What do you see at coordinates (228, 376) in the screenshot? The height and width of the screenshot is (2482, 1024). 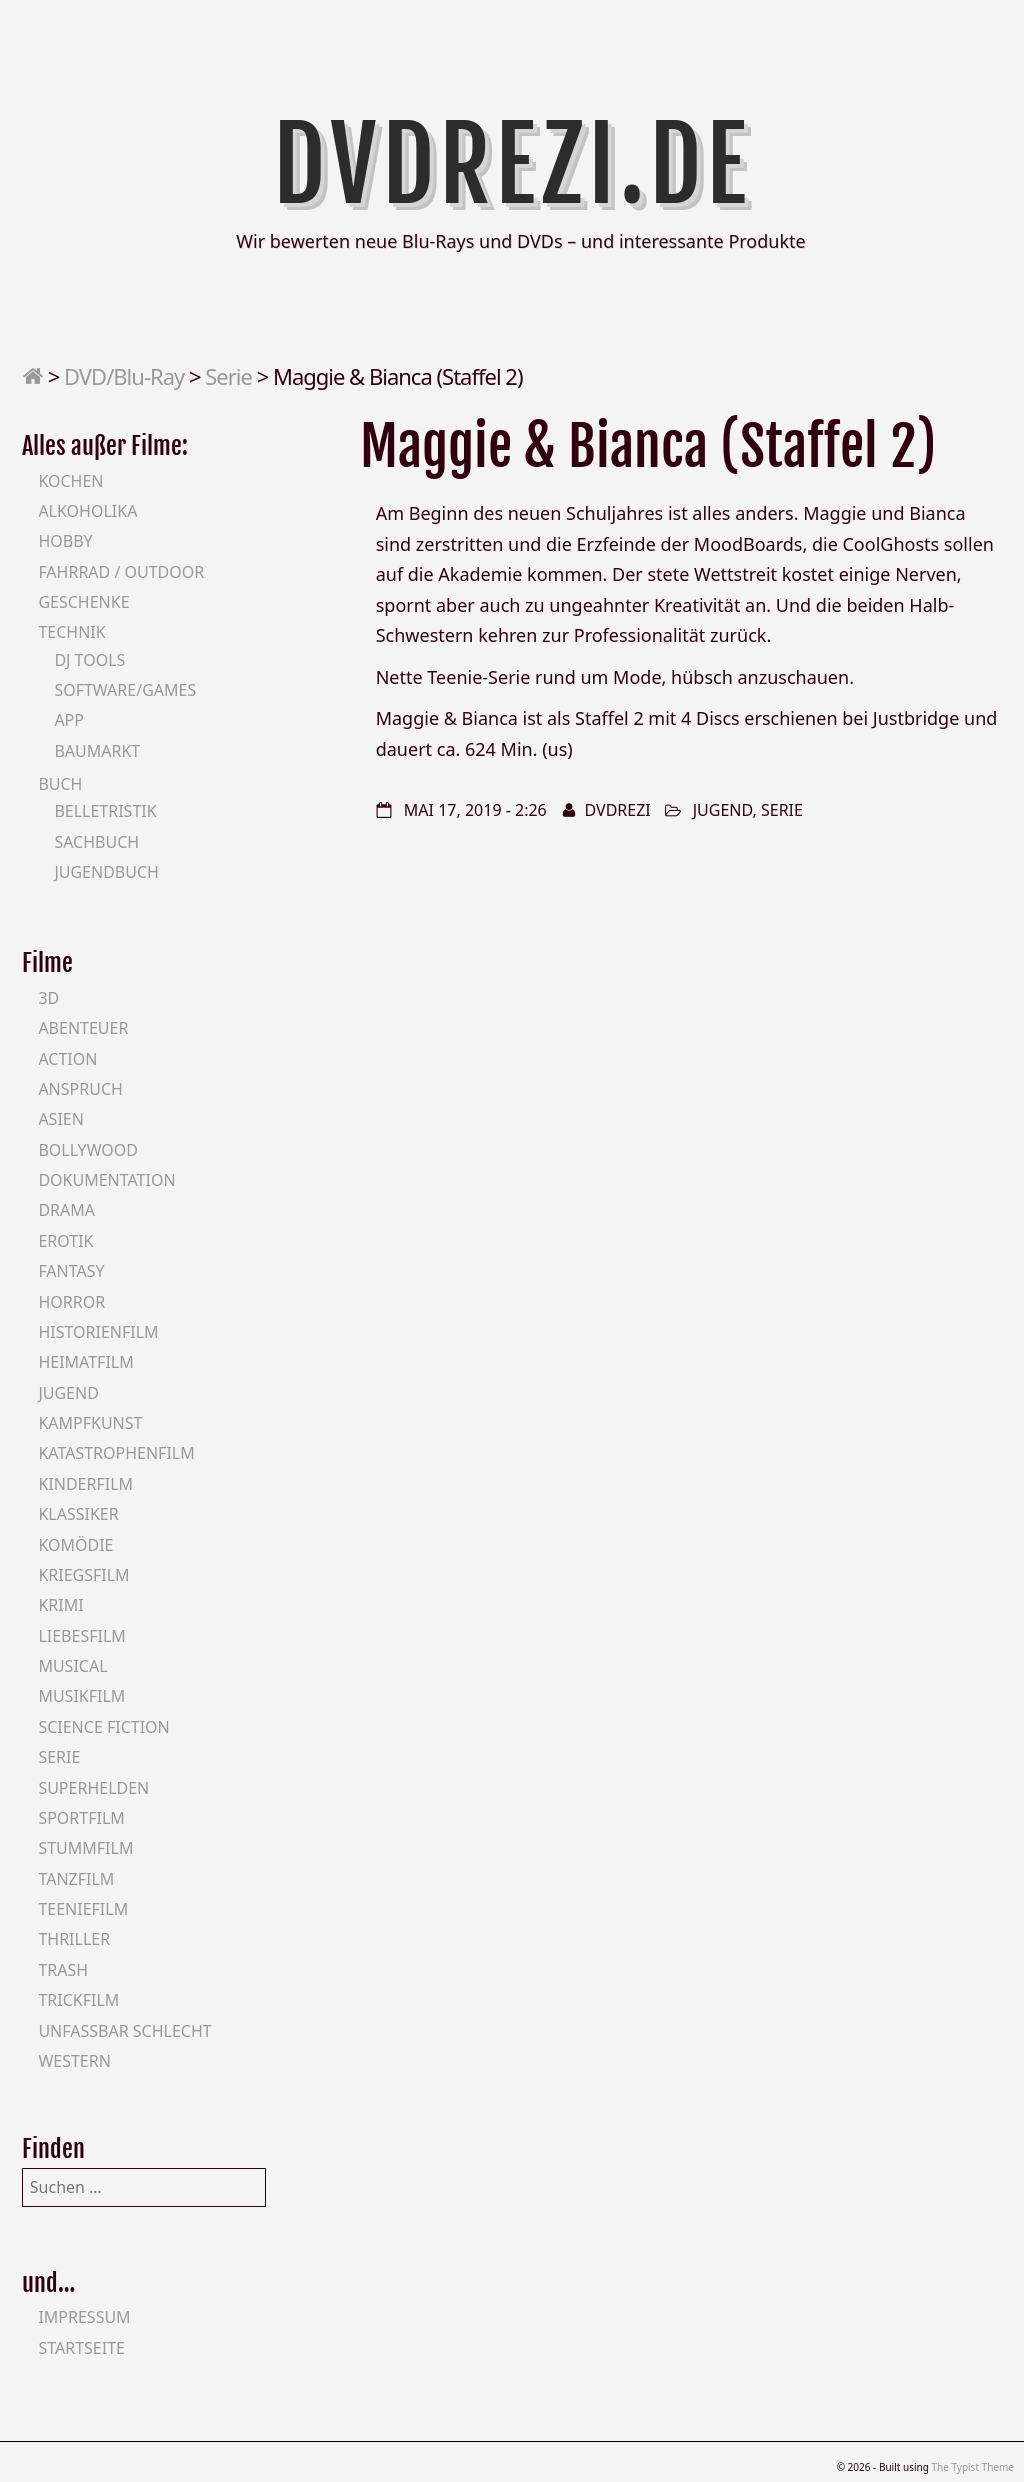 I see `Serie` at bounding box center [228, 376].